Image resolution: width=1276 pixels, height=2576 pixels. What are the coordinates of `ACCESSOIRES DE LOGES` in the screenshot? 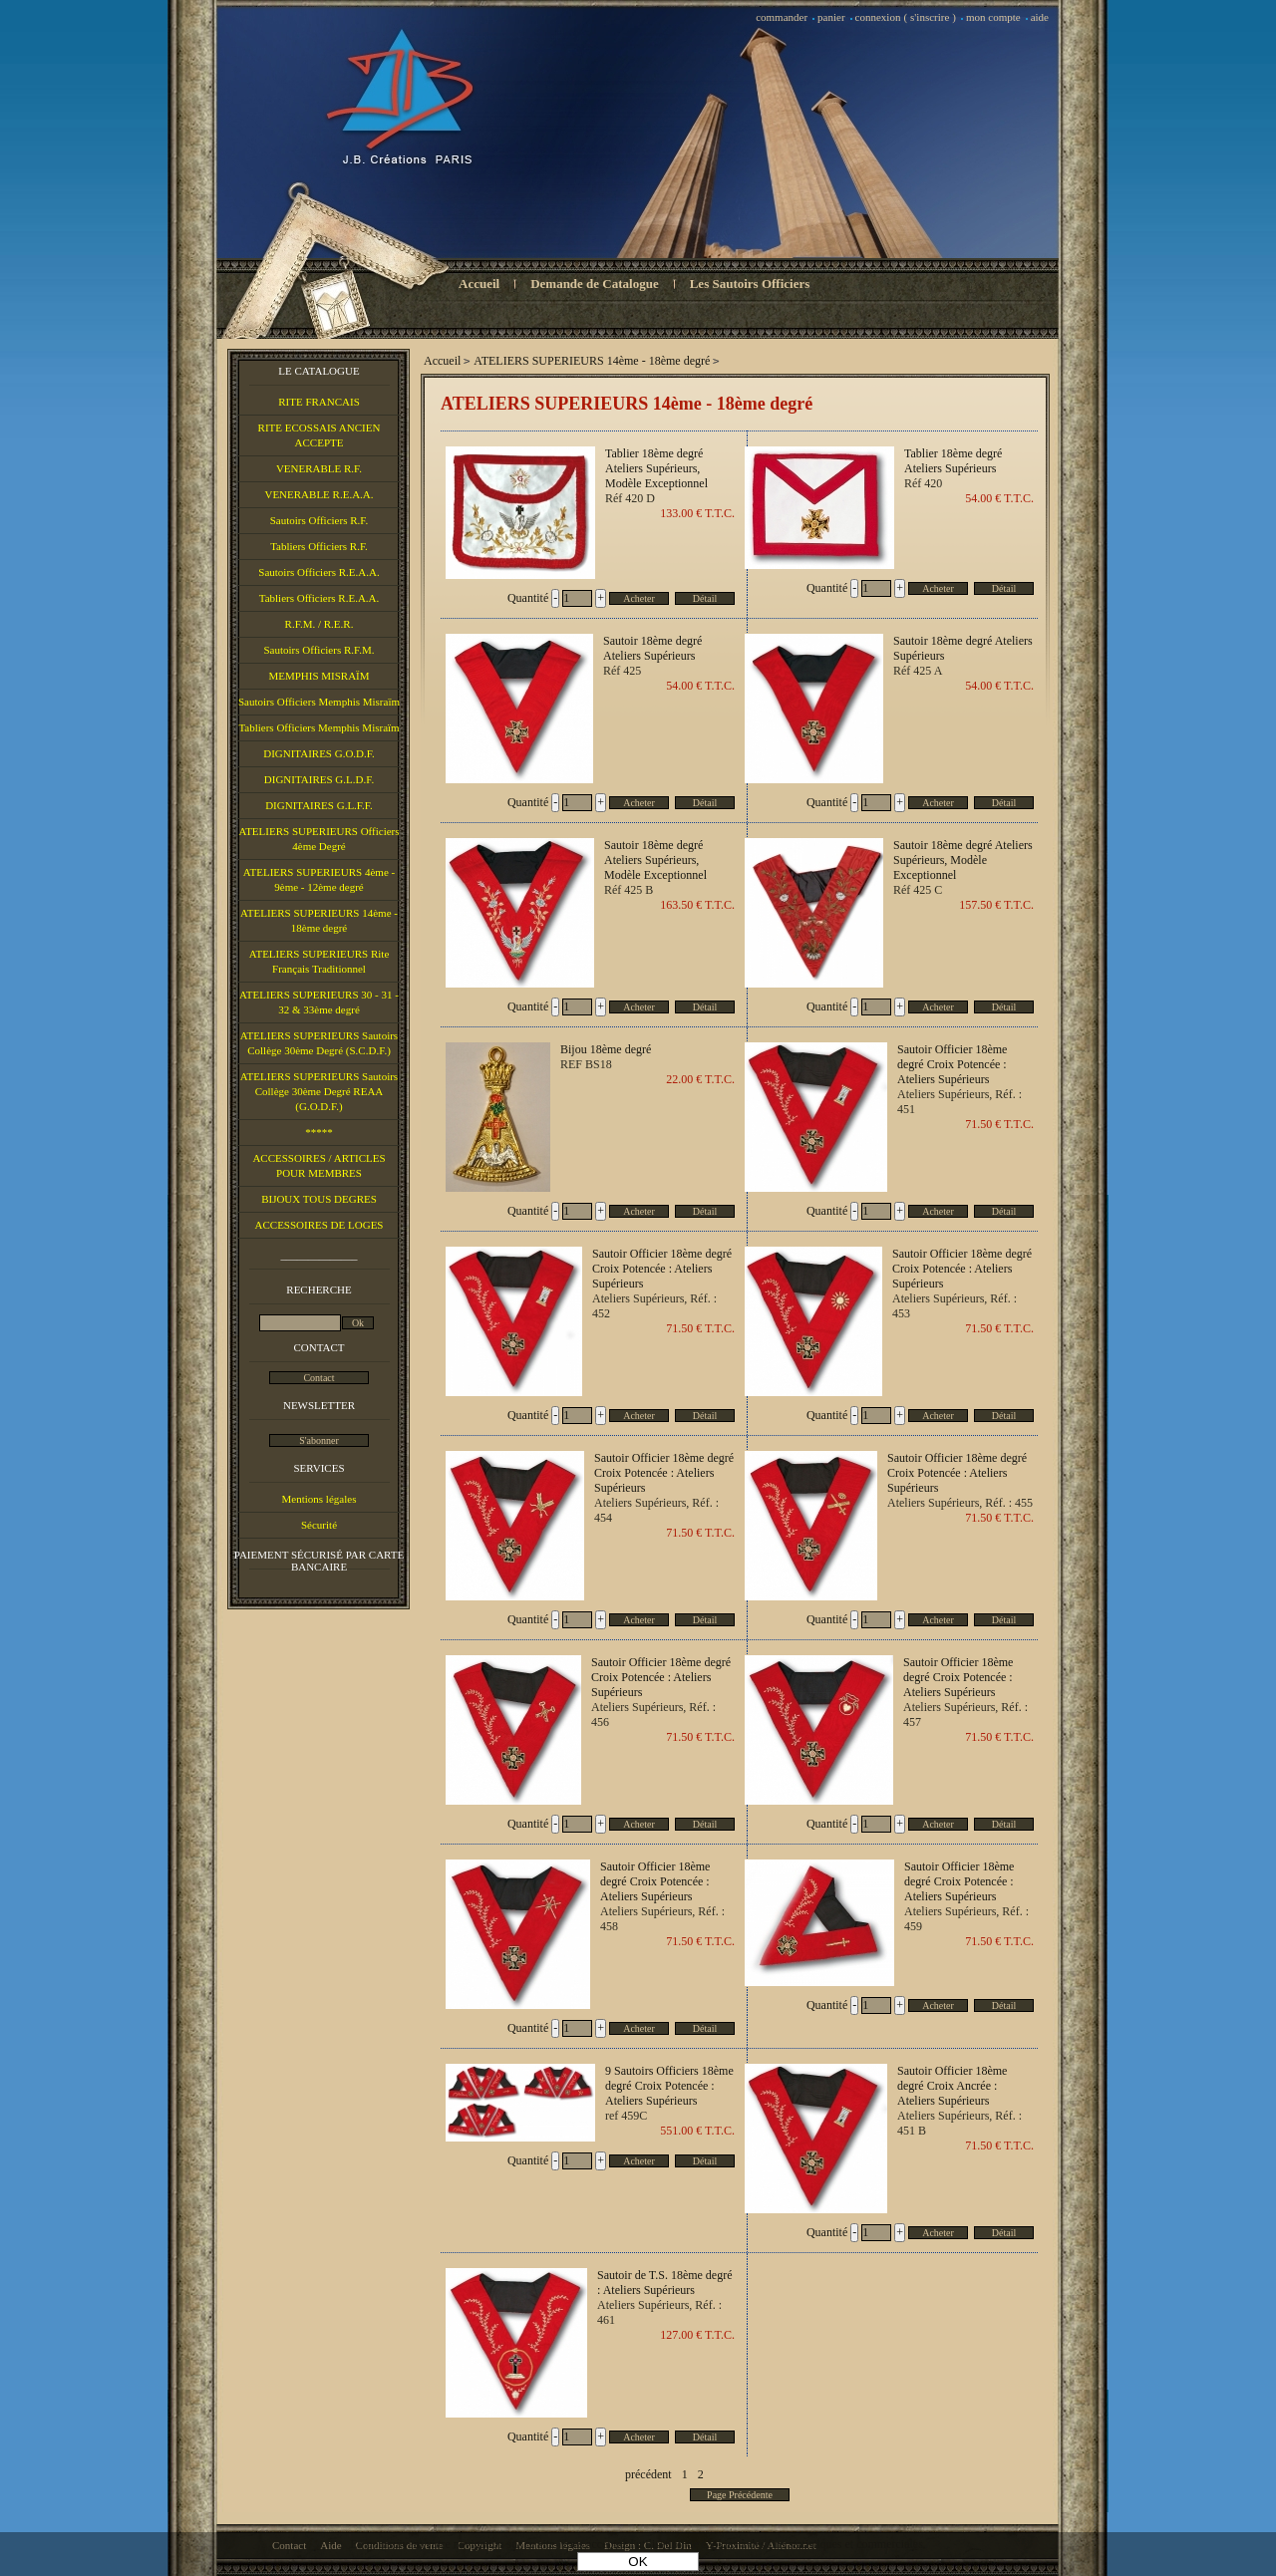 It's located at (319, 1225).